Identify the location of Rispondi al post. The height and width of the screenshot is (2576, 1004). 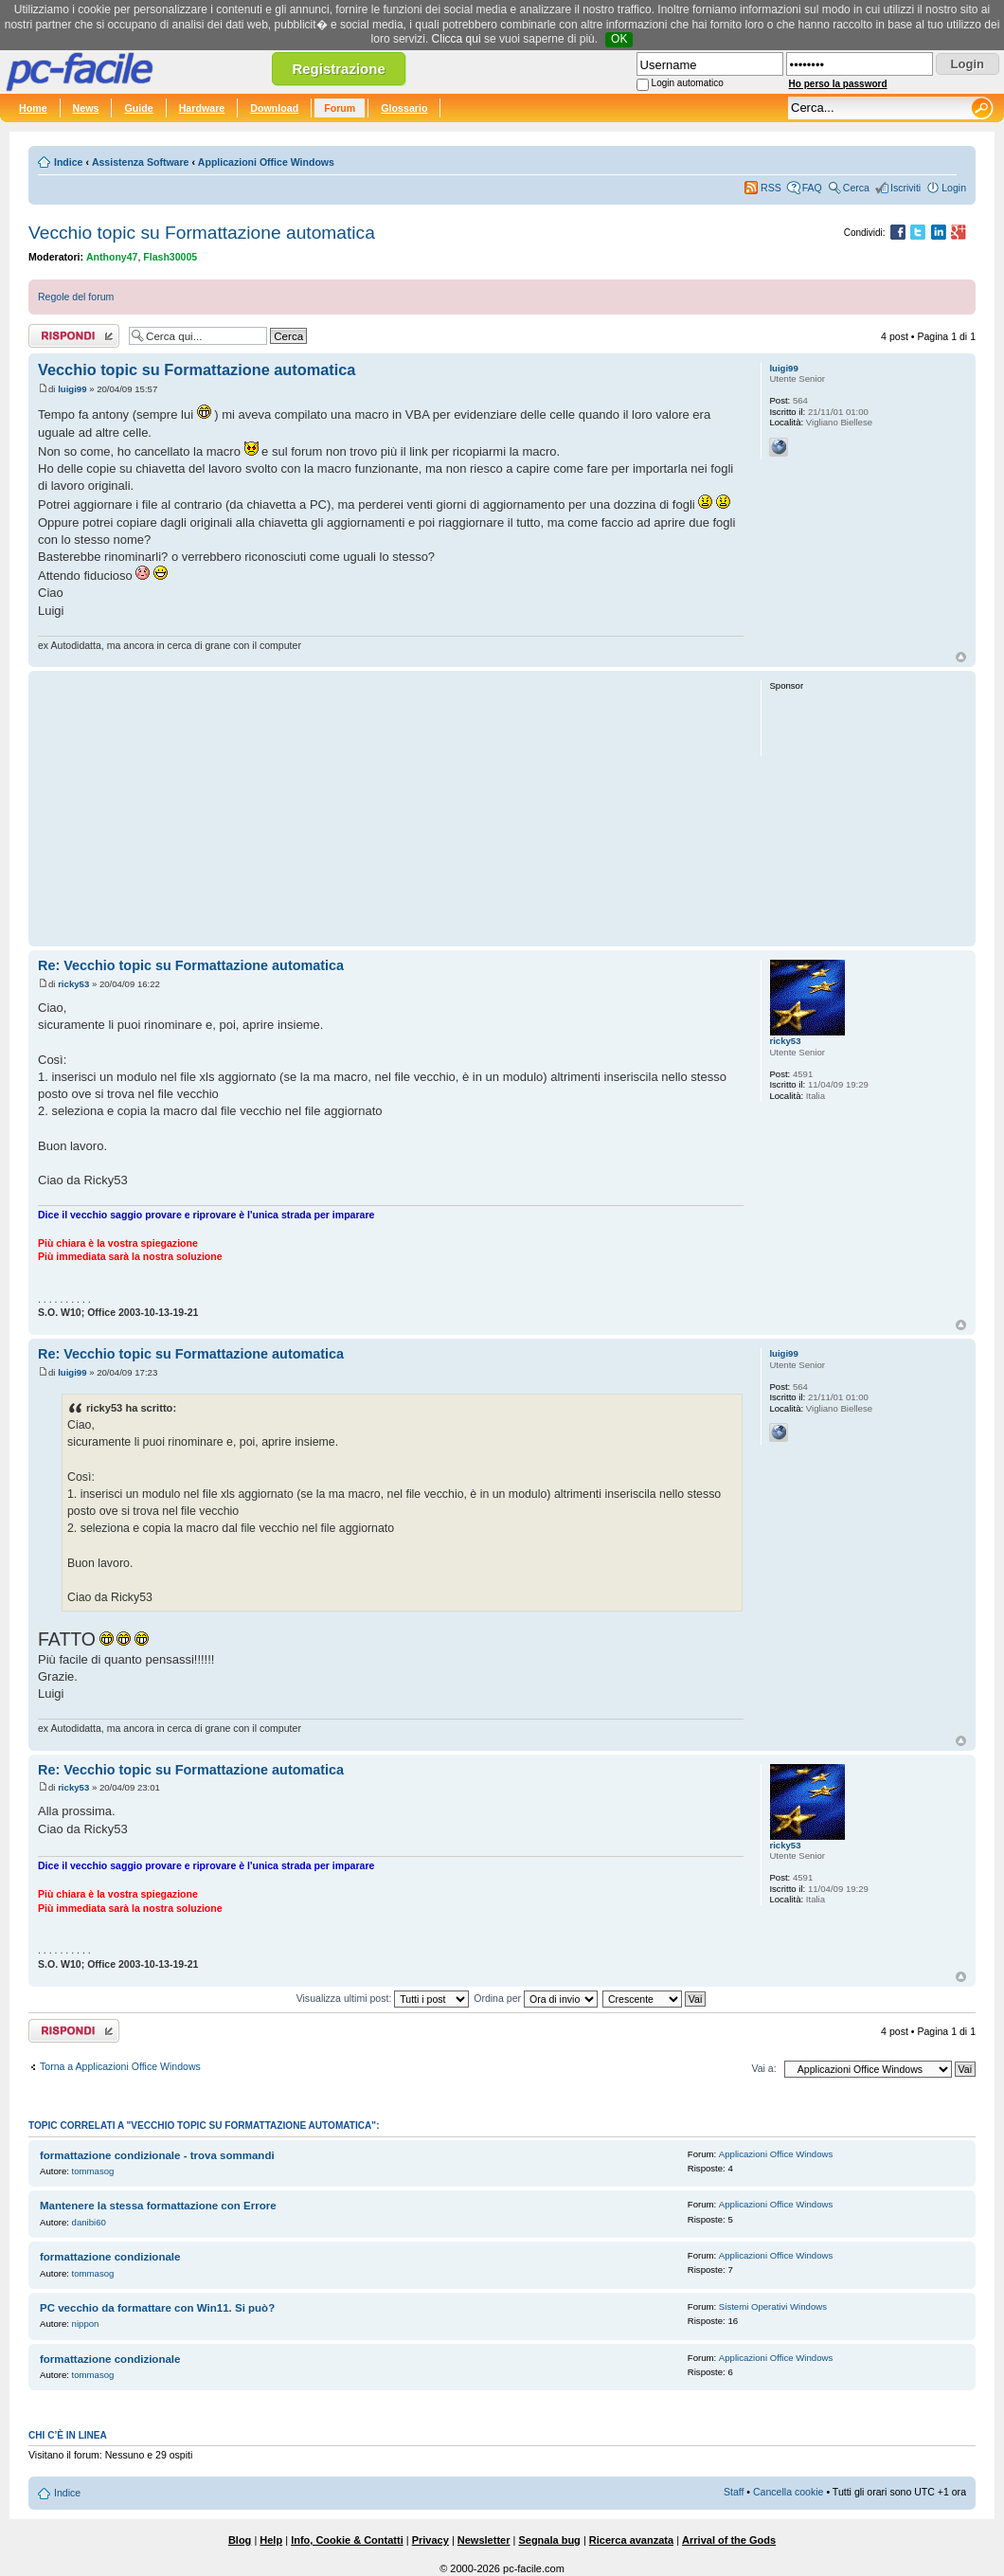
(73, 336).